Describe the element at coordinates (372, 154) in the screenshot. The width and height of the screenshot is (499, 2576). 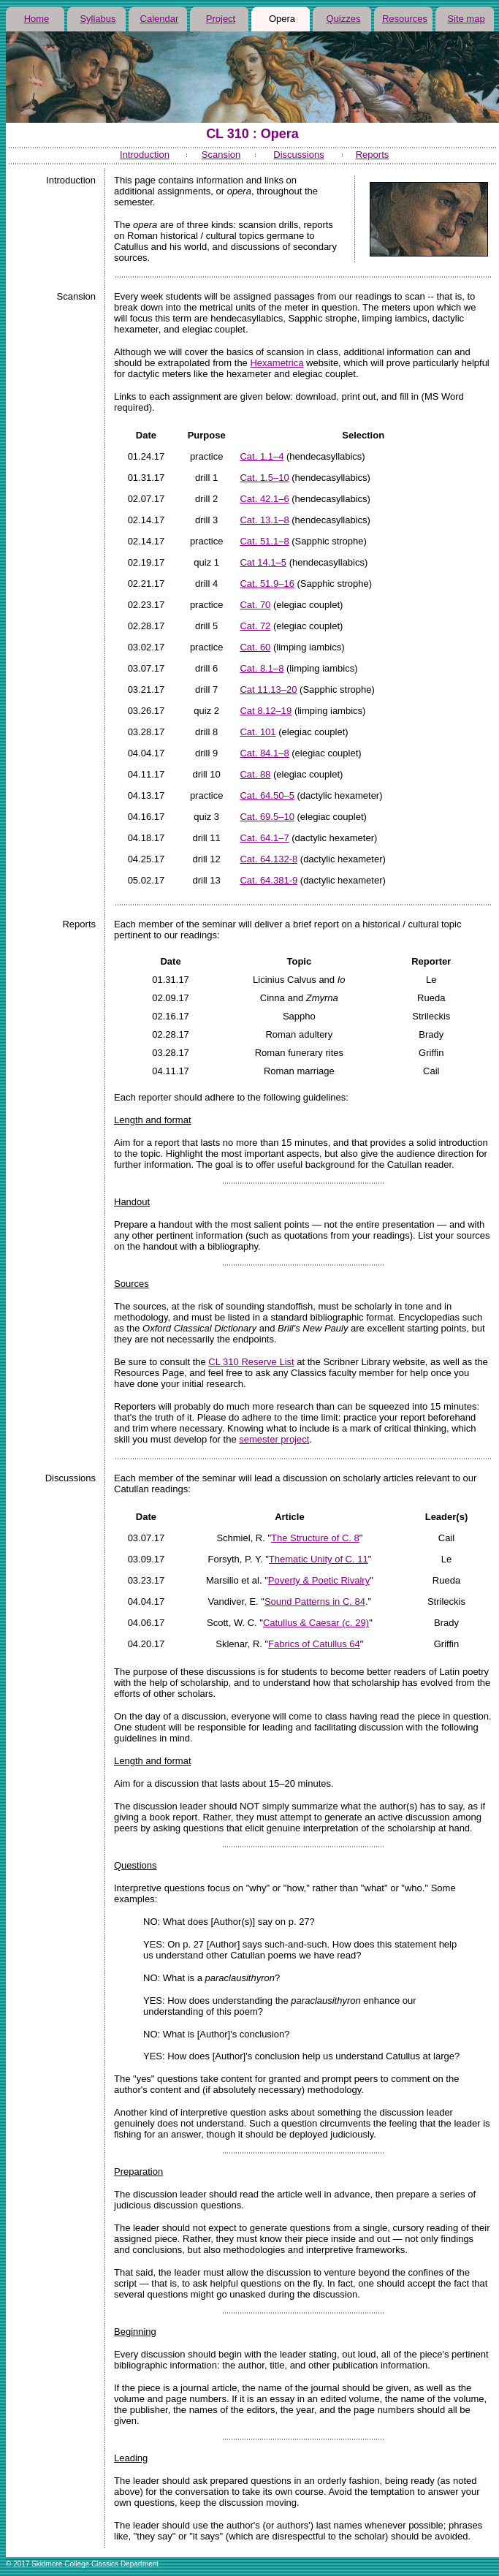
I see `Reports` at that location.